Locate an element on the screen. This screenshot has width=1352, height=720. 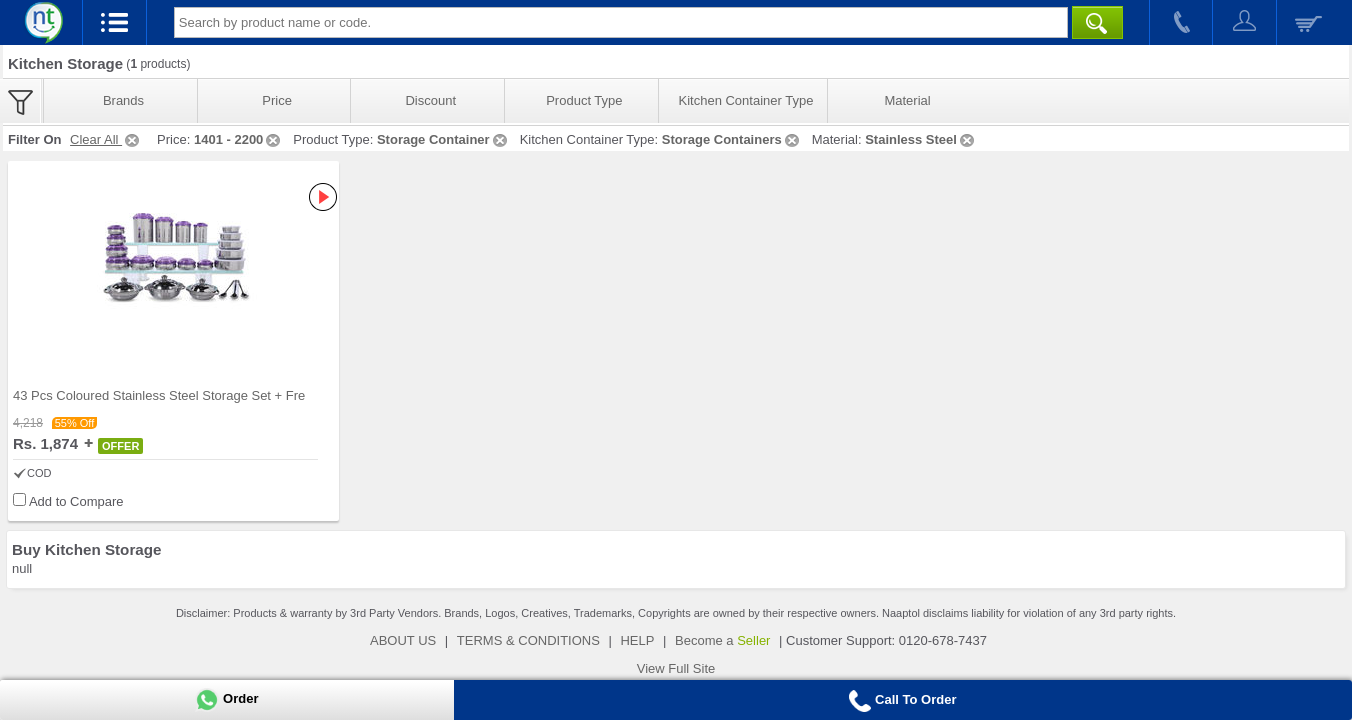
Brands is located at coordinates (123, 100).